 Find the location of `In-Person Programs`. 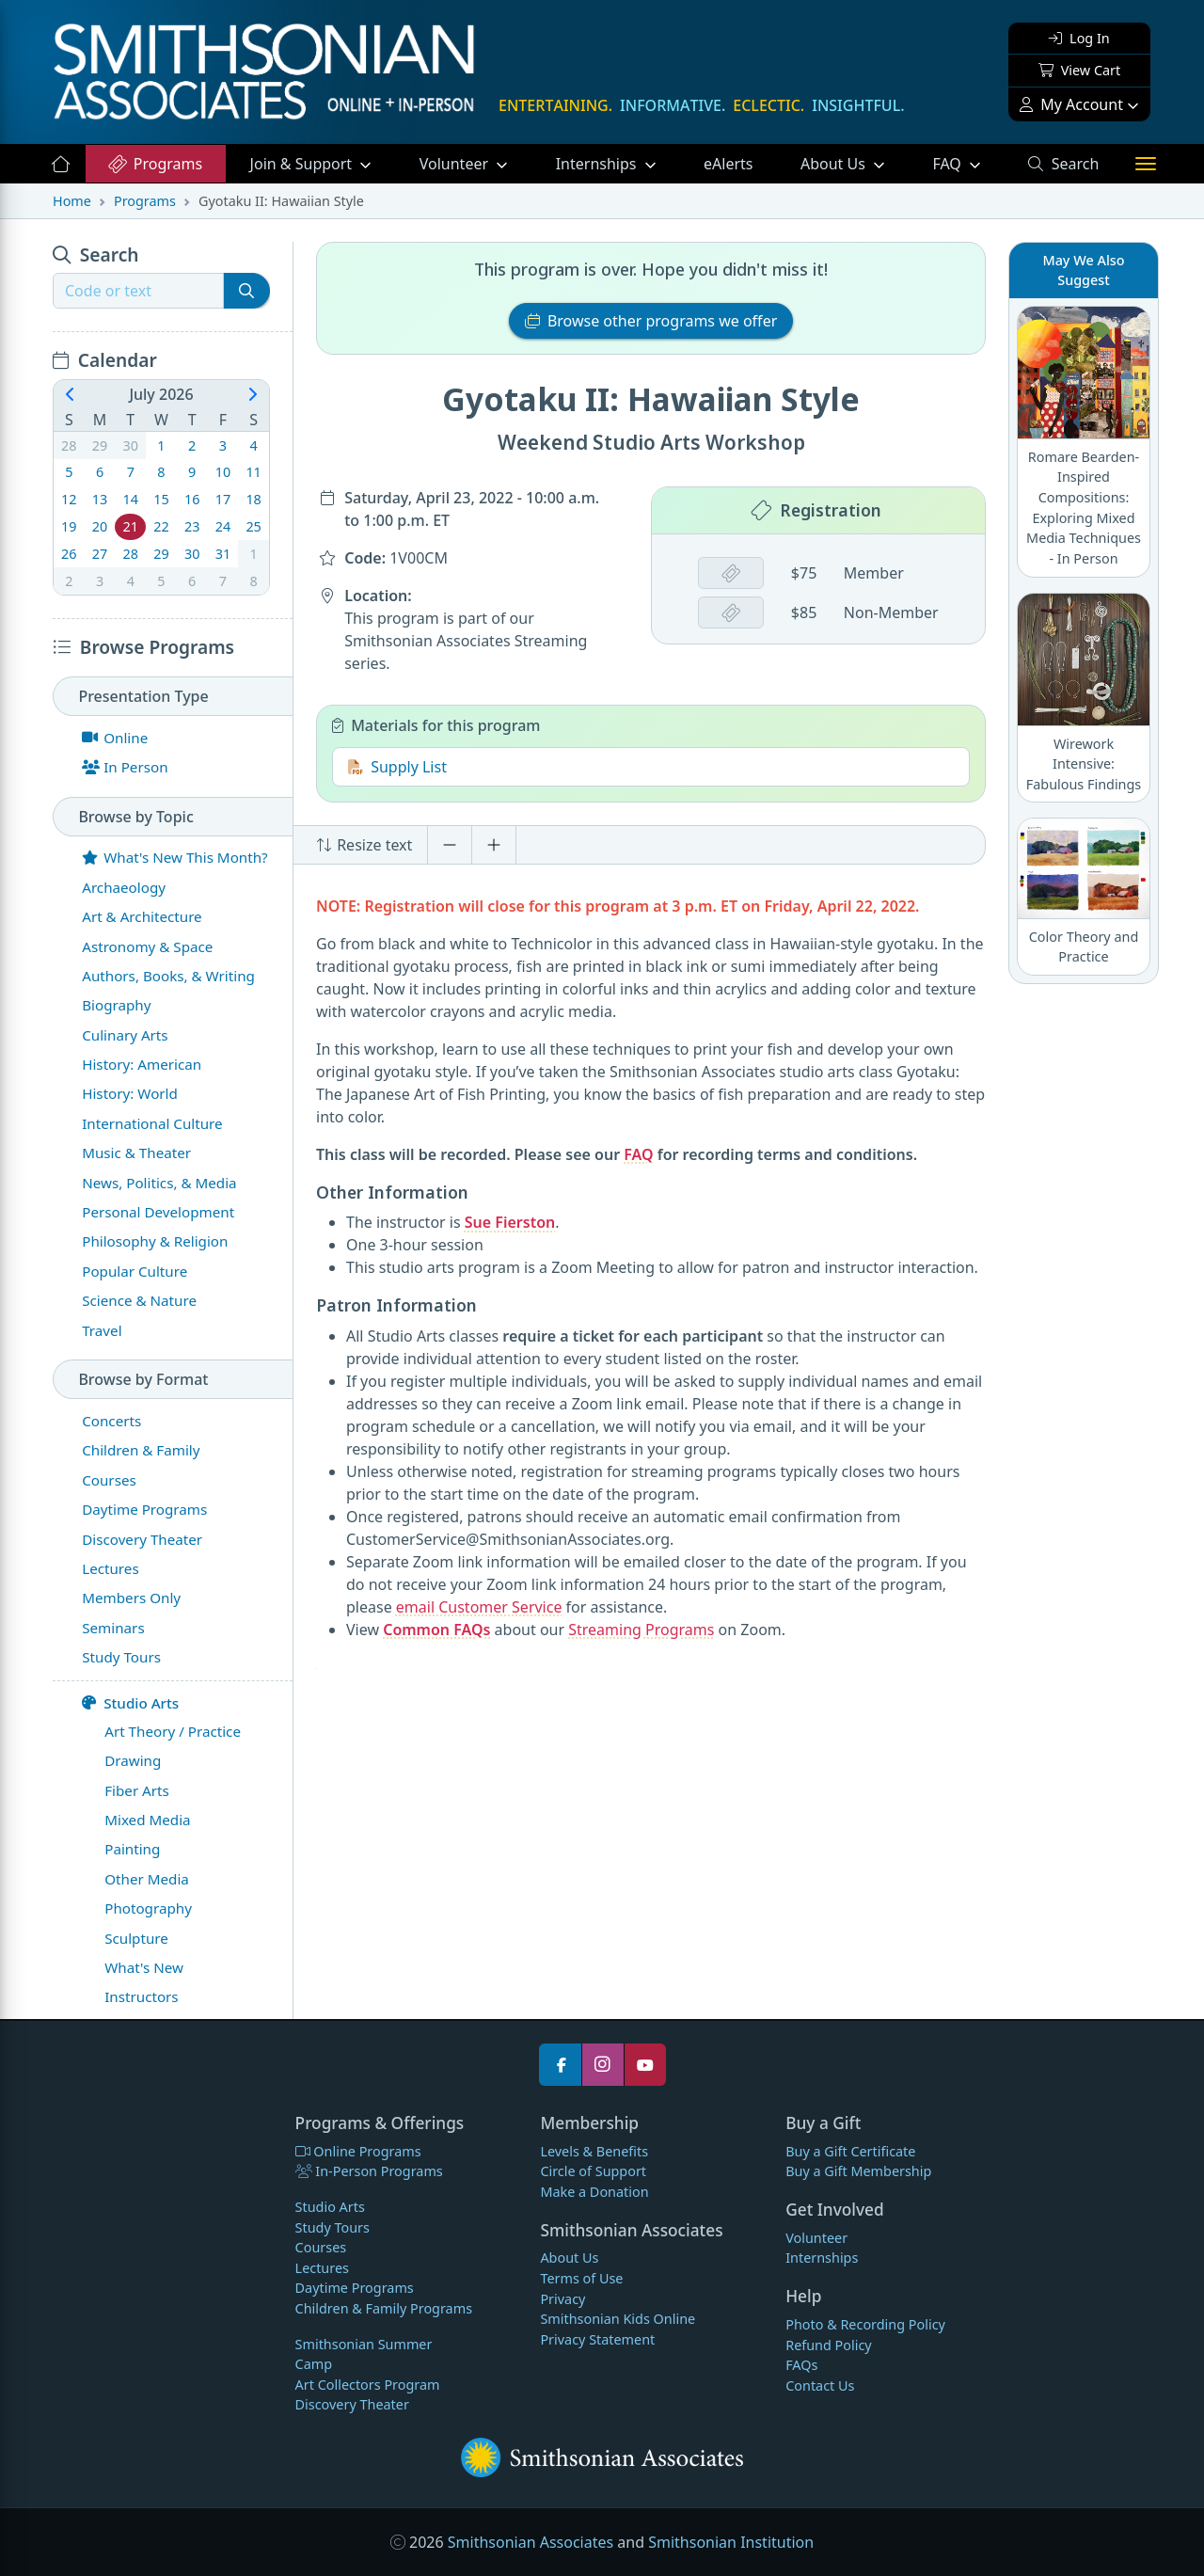

In-Person Programs is located at coordinates (369, 2171).